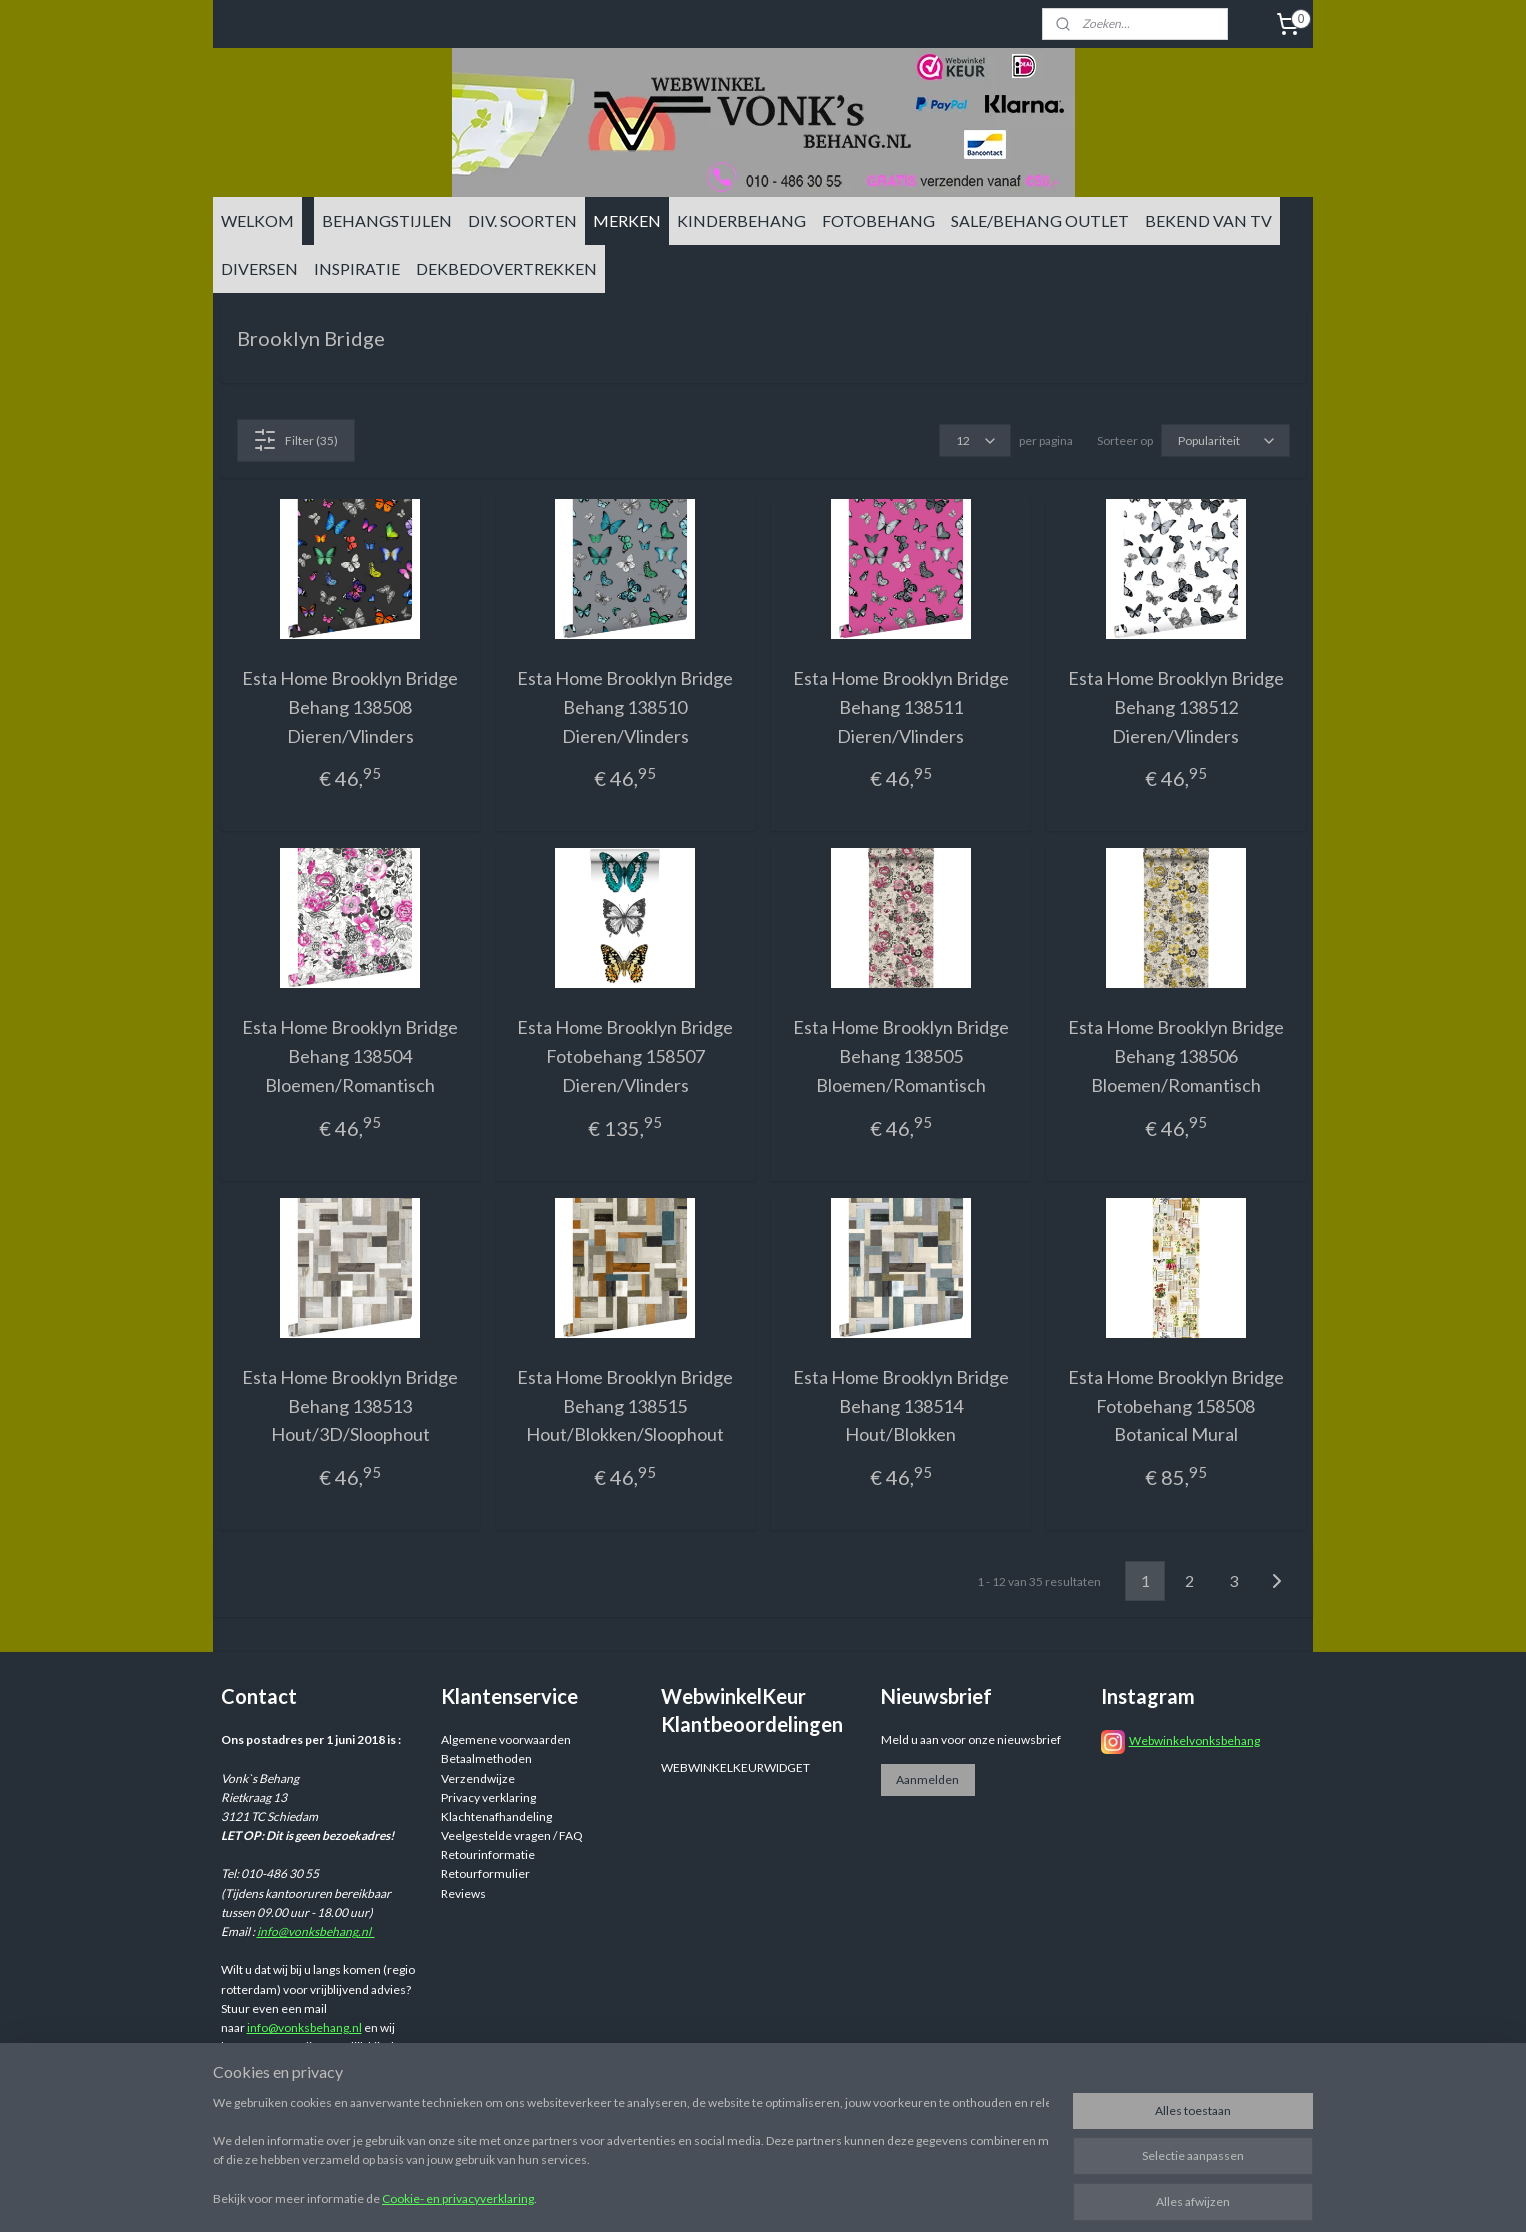 The width and height of the screenshot is (1526, 2232). Describe the element at coordinates (901, 1406) in the screenshot. I see `Esta Home Brooklyn Bridge Behang 138514 Hout/Blokken` at that location.